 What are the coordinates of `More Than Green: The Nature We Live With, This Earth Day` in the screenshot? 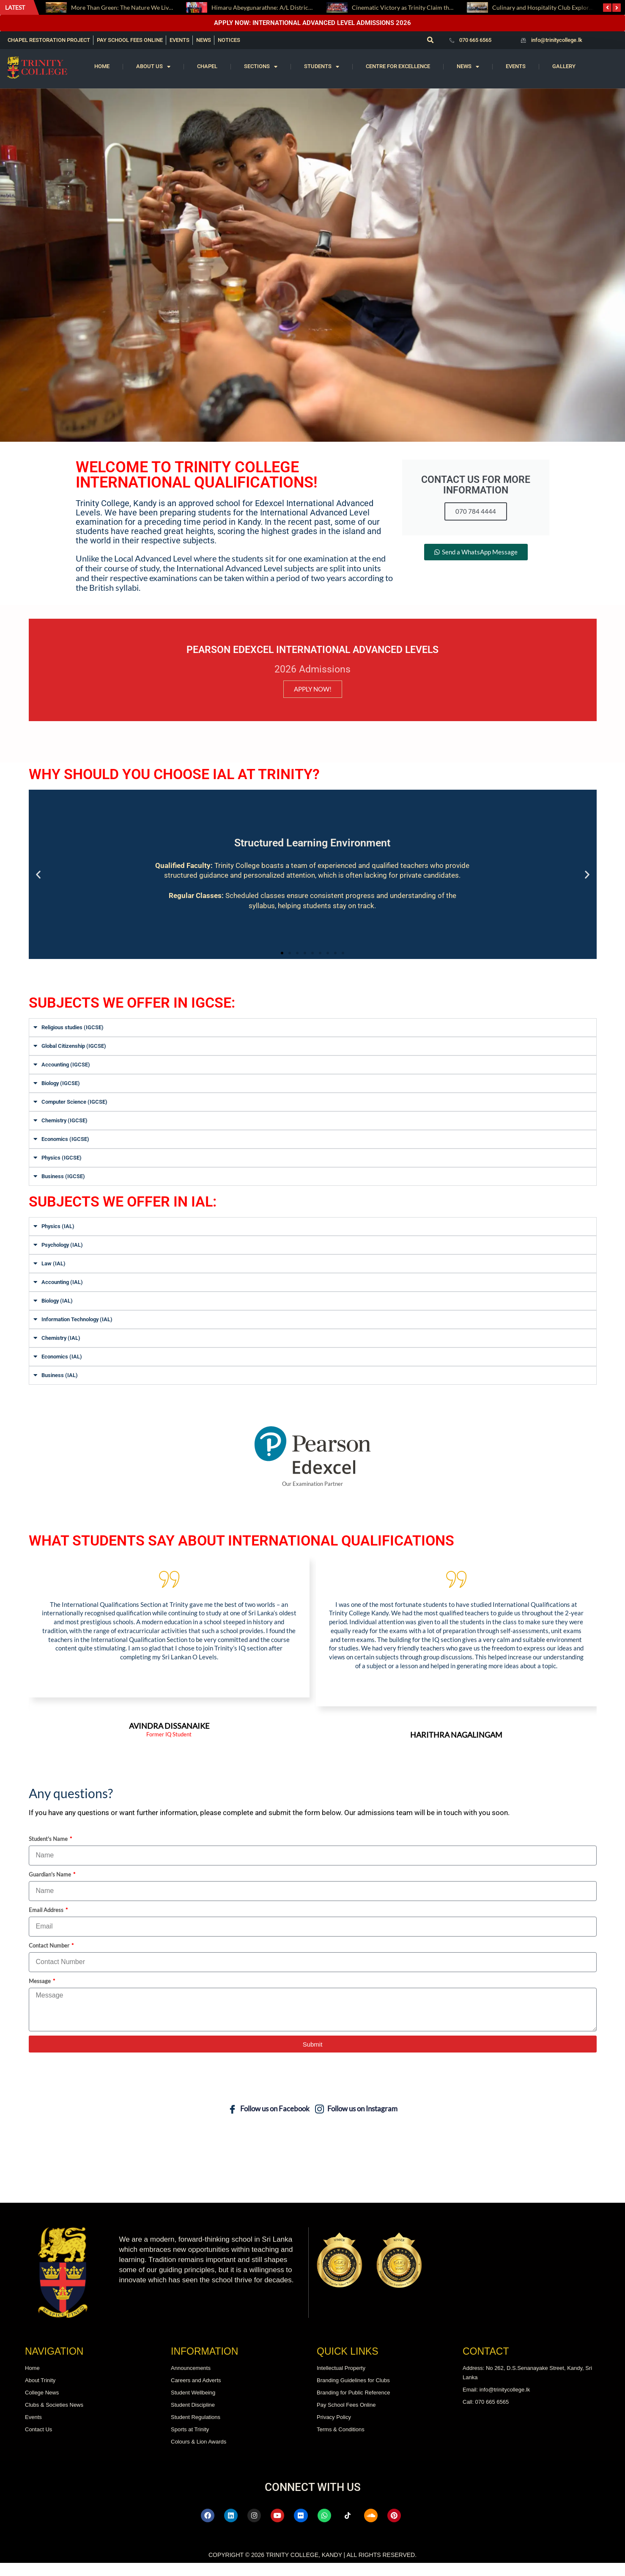 It's located at (149, 7).